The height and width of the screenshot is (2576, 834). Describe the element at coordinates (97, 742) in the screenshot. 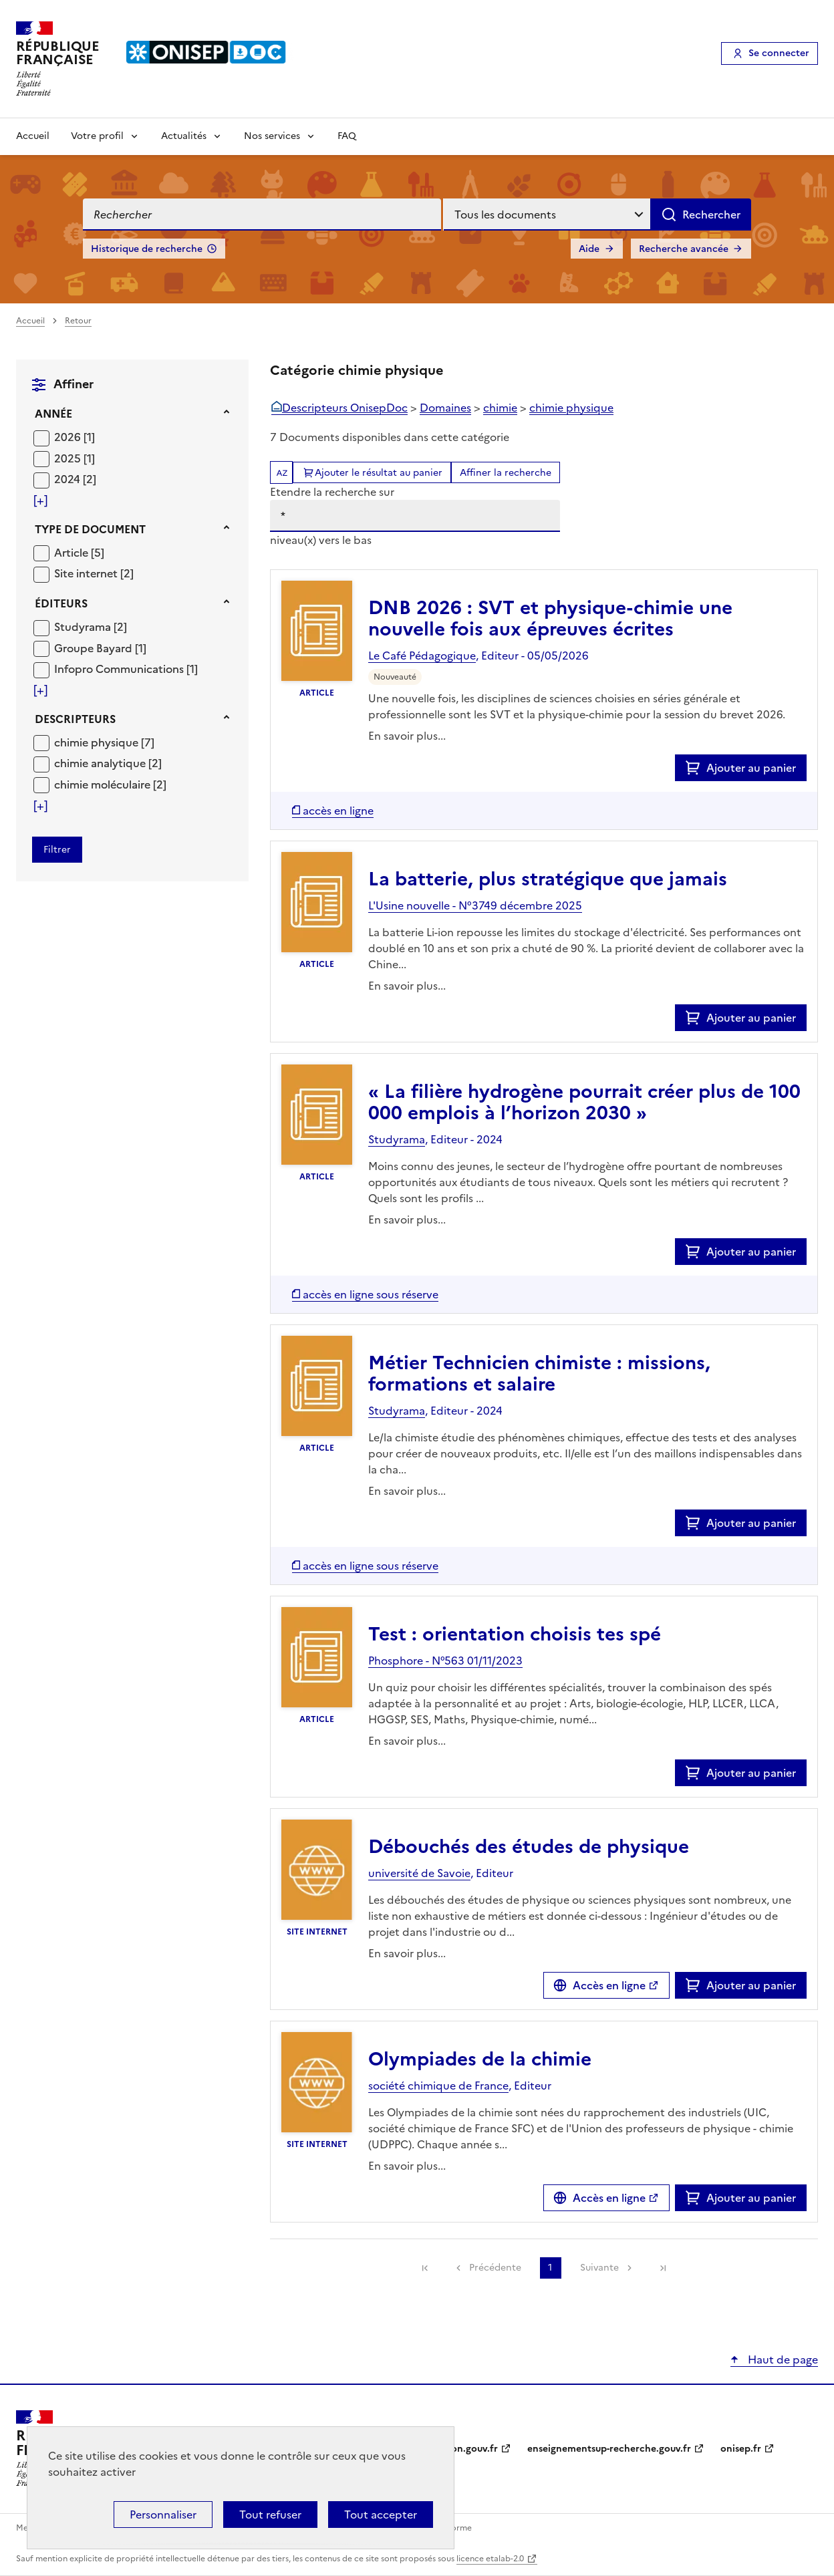

I see `chimie physique` at that location.